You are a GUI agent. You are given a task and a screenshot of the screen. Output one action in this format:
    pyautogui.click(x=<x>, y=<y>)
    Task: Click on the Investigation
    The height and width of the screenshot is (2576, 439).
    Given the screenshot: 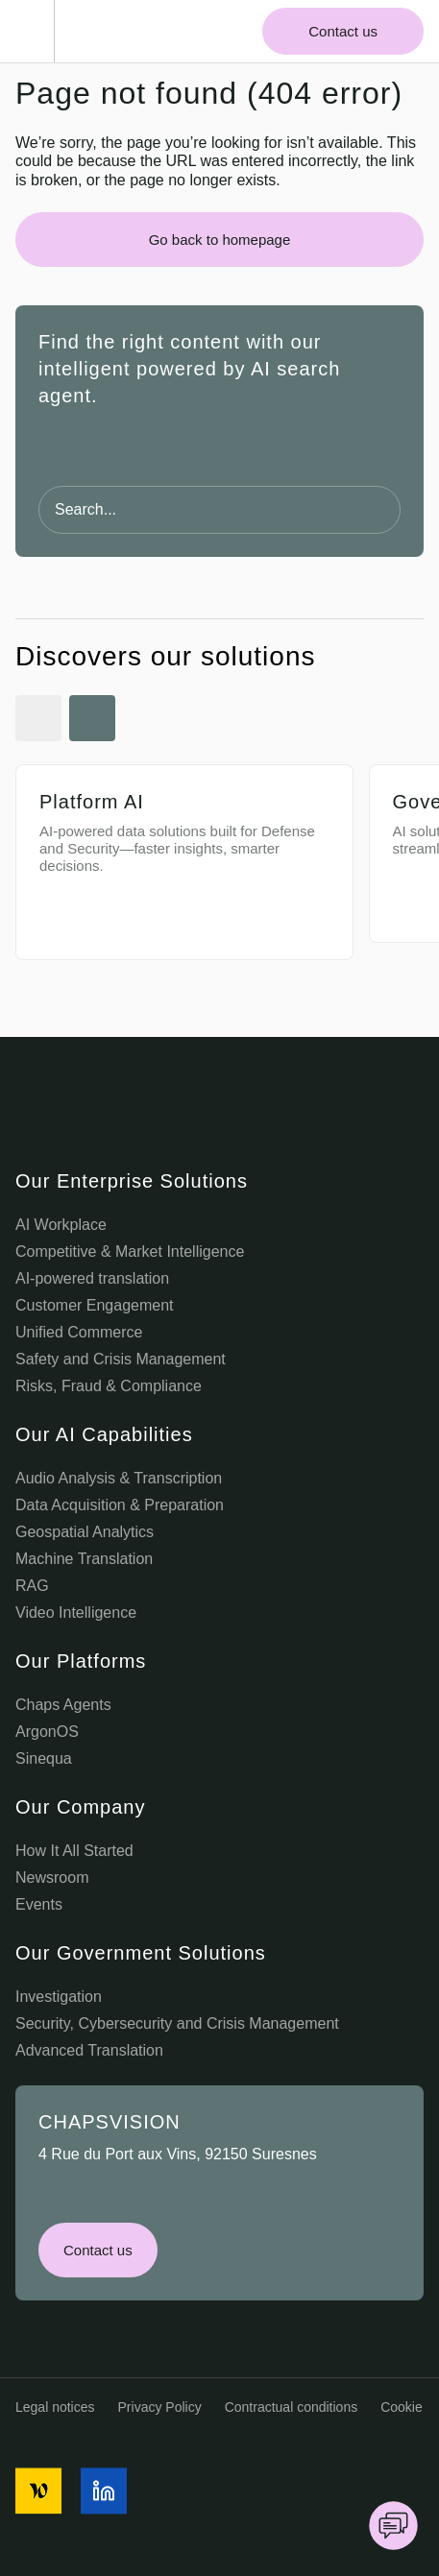 What is the action you would take?
    pyautogui.click(x=58, y=1996)
    